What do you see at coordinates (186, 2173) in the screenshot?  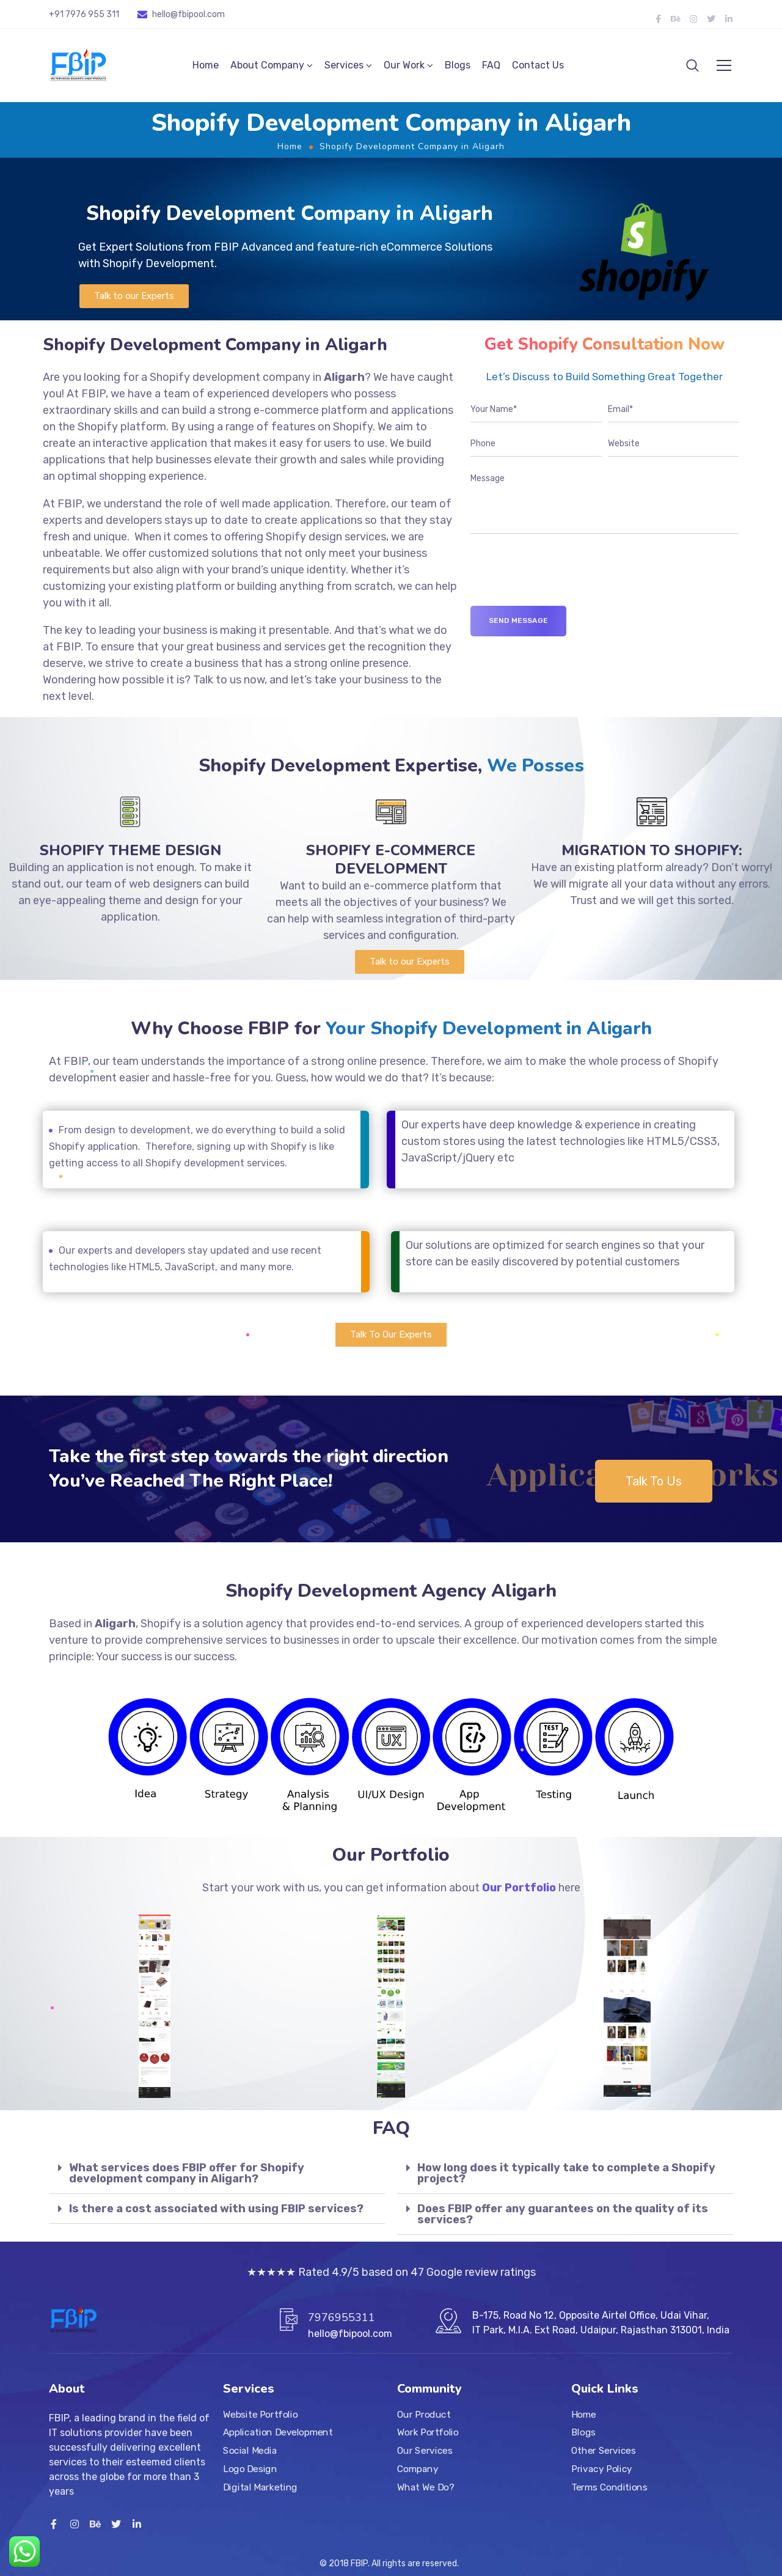 I see `What services does FBIP offer for Shopify development company in Aligarh?` at bounding box center [186, 2173].